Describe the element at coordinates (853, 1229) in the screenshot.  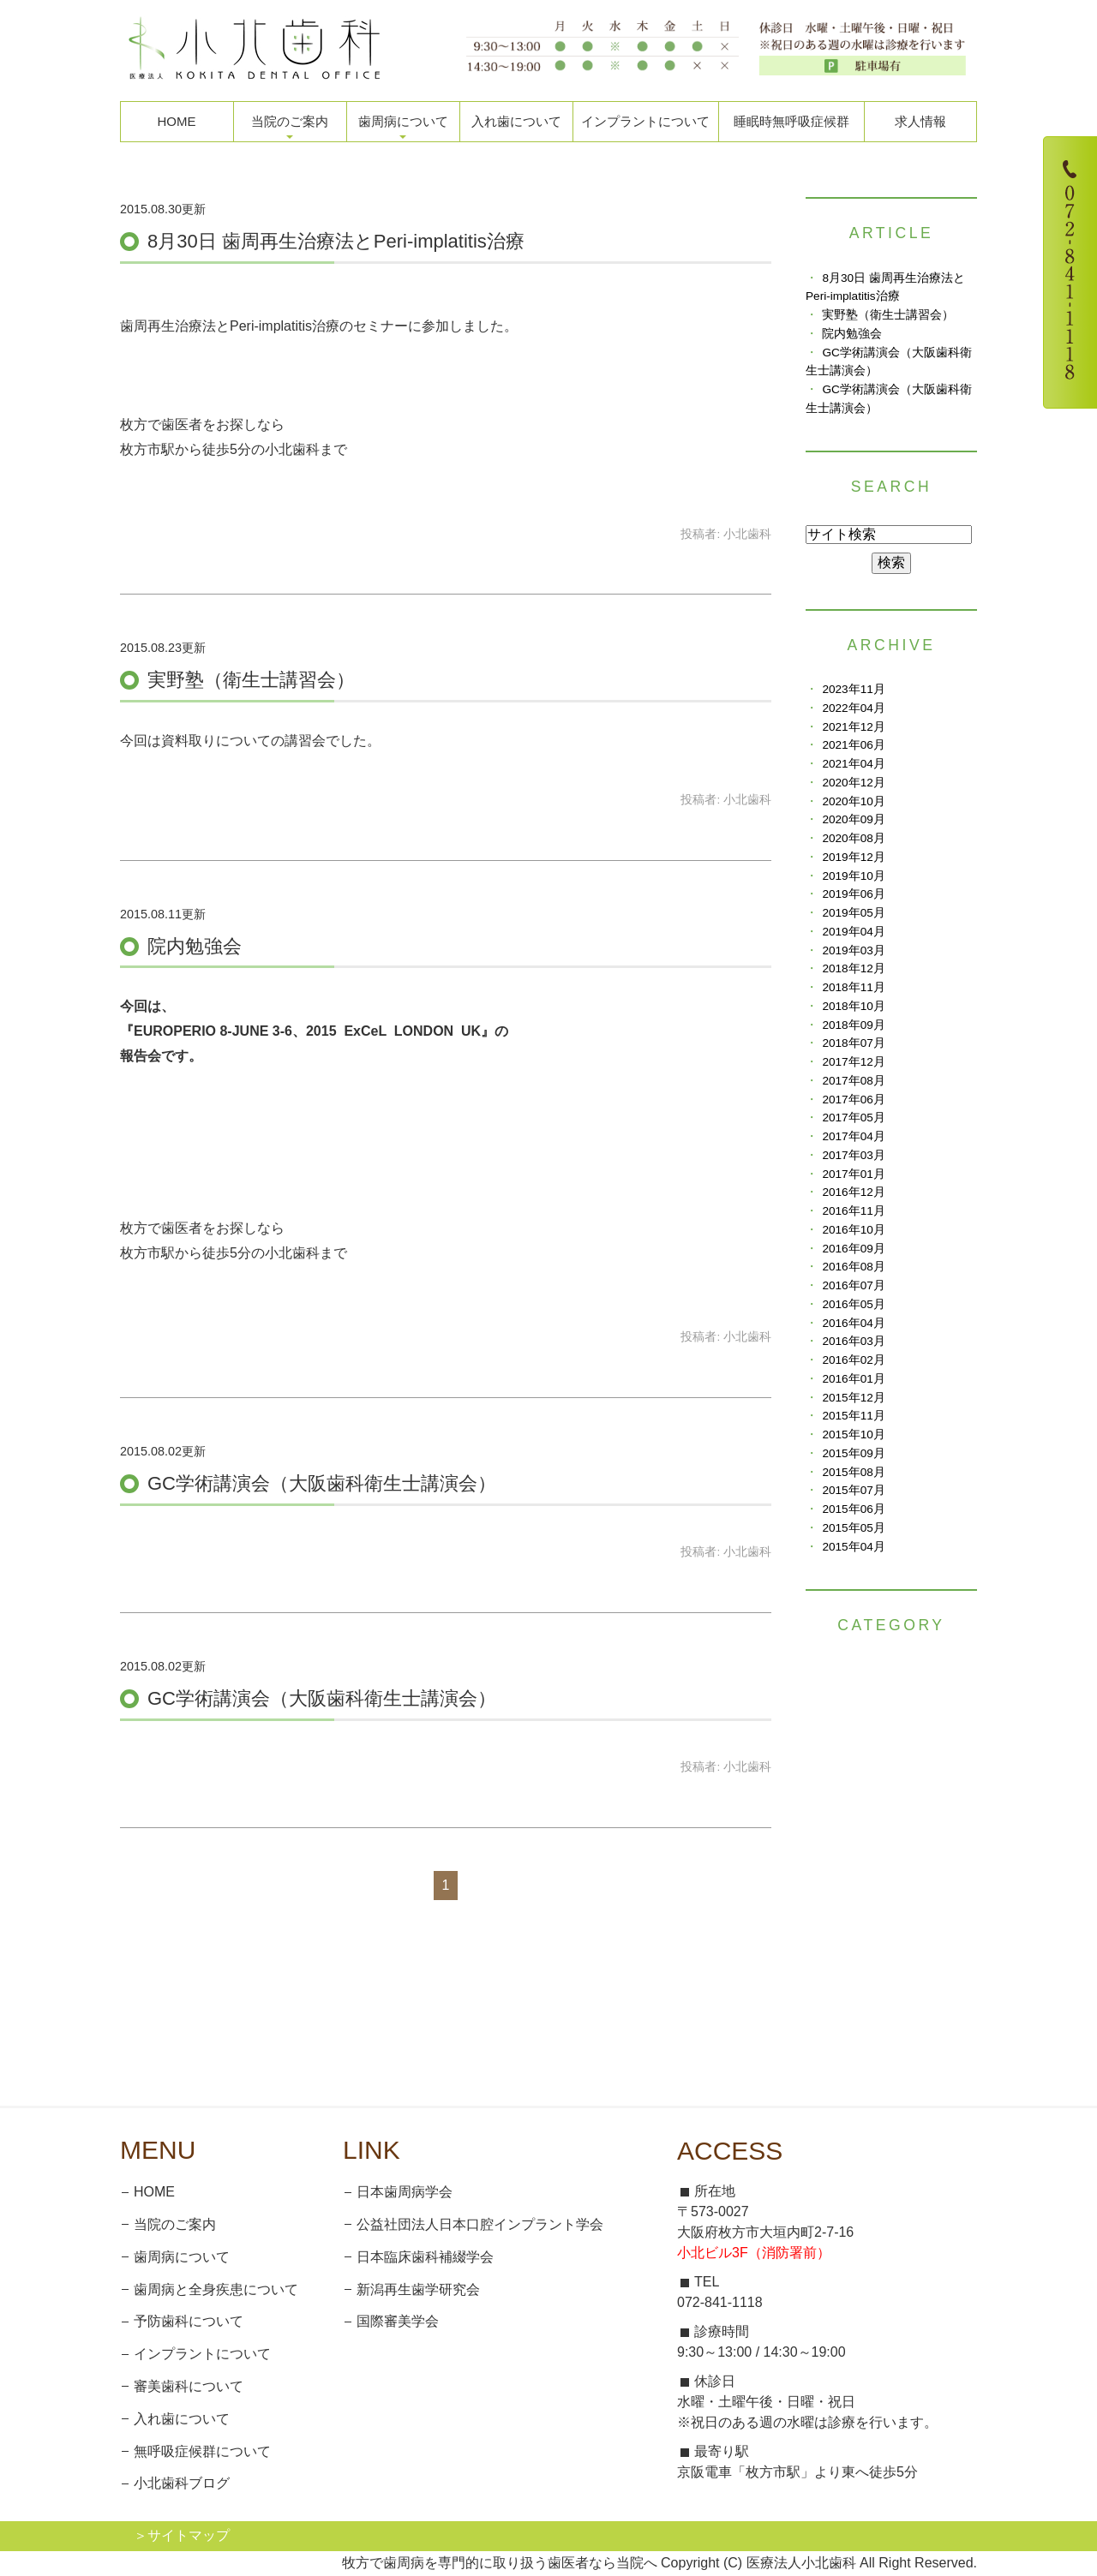
I see `2016年10月` at that location.